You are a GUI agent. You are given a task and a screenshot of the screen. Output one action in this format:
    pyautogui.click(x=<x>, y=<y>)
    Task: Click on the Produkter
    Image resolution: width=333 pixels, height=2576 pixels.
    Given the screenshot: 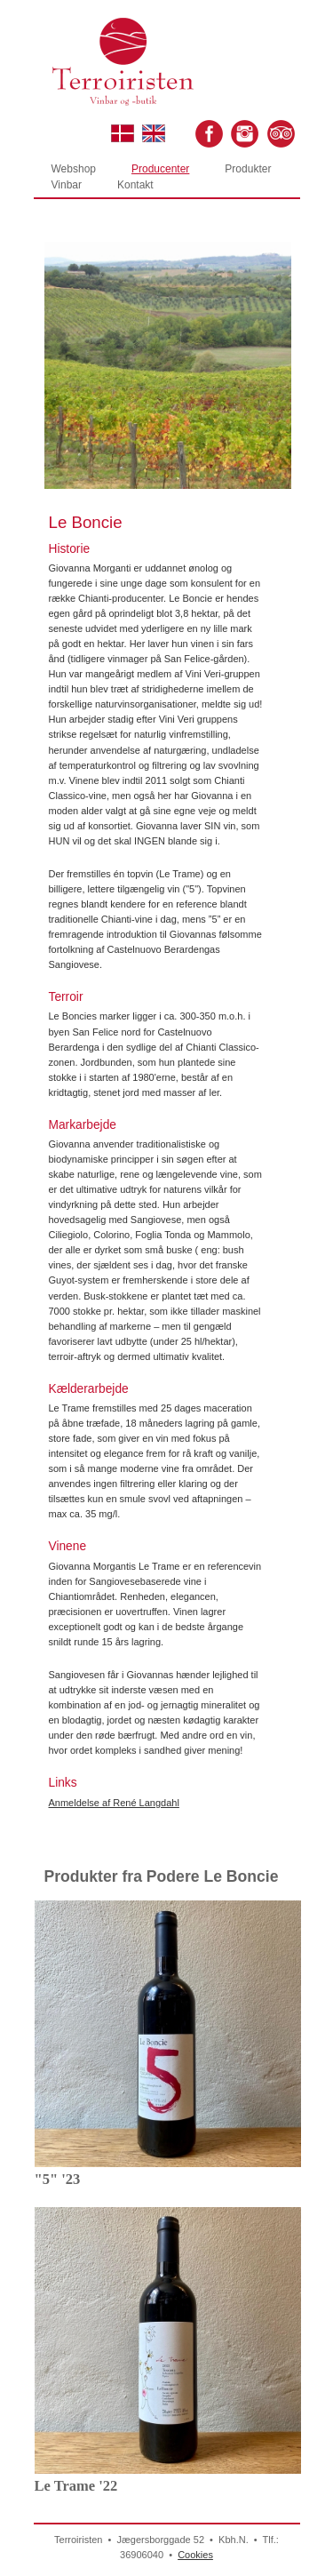 What is the action you would take?
    pyautogui.click(x=248, y=169)
    